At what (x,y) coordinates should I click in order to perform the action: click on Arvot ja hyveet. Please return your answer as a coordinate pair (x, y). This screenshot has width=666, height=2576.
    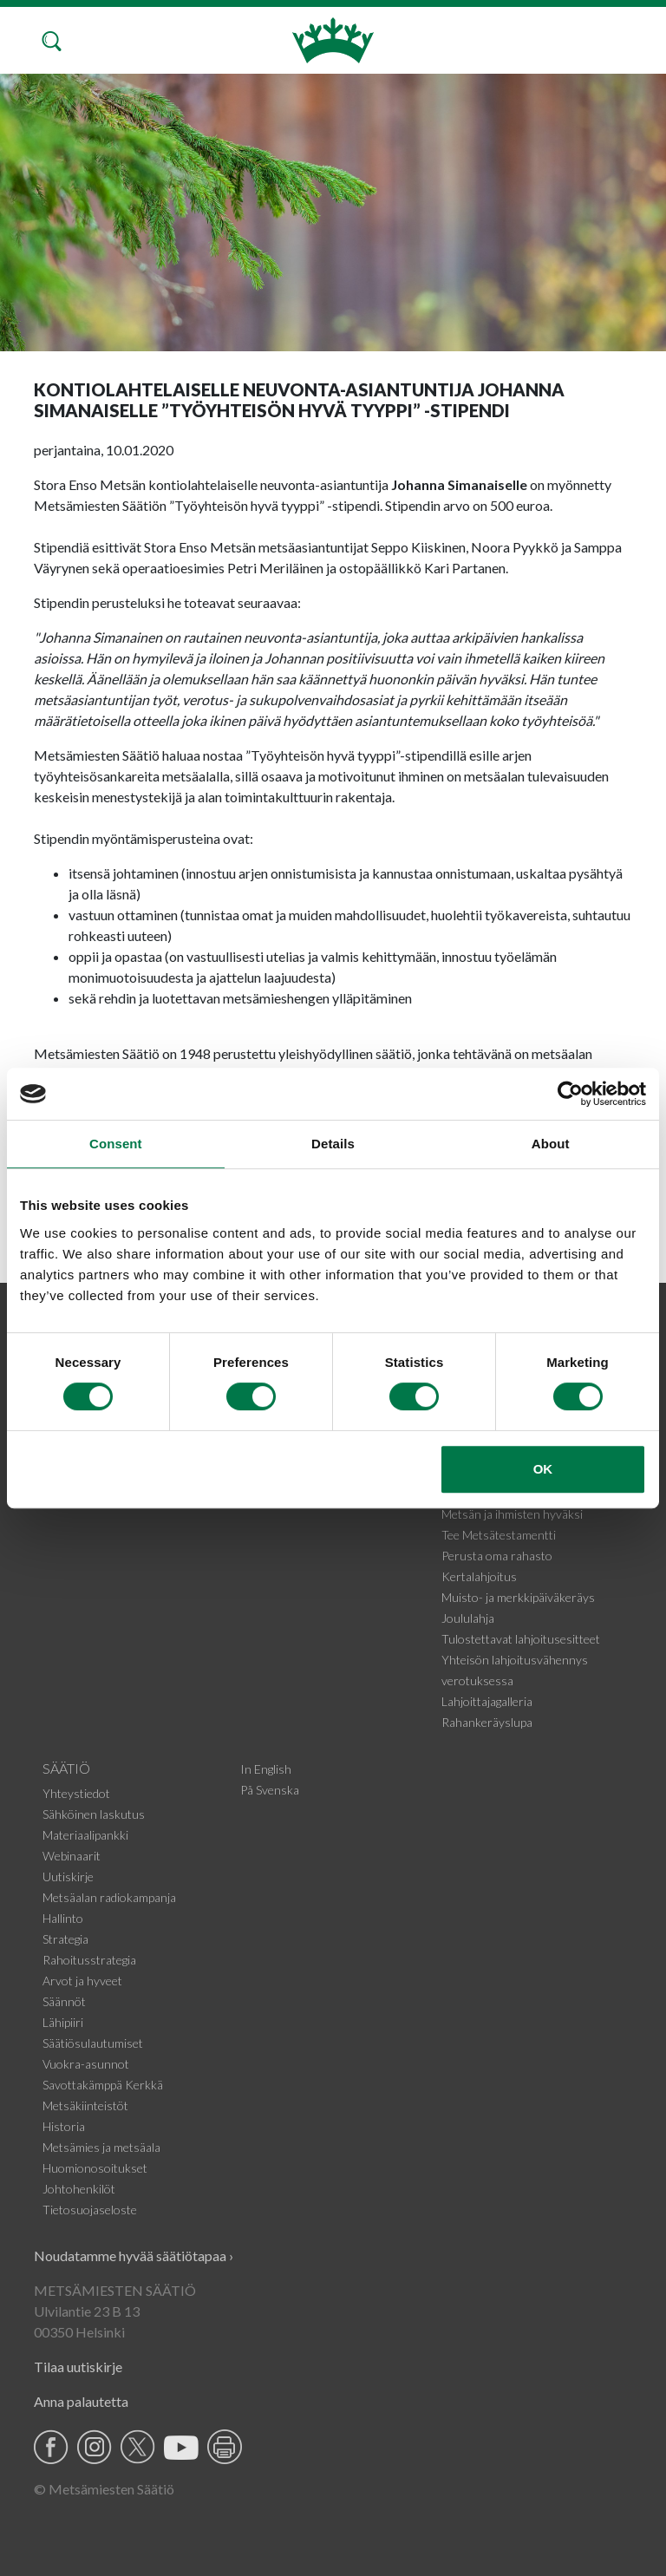
    Looking at the image, I should click on (82, 1980).